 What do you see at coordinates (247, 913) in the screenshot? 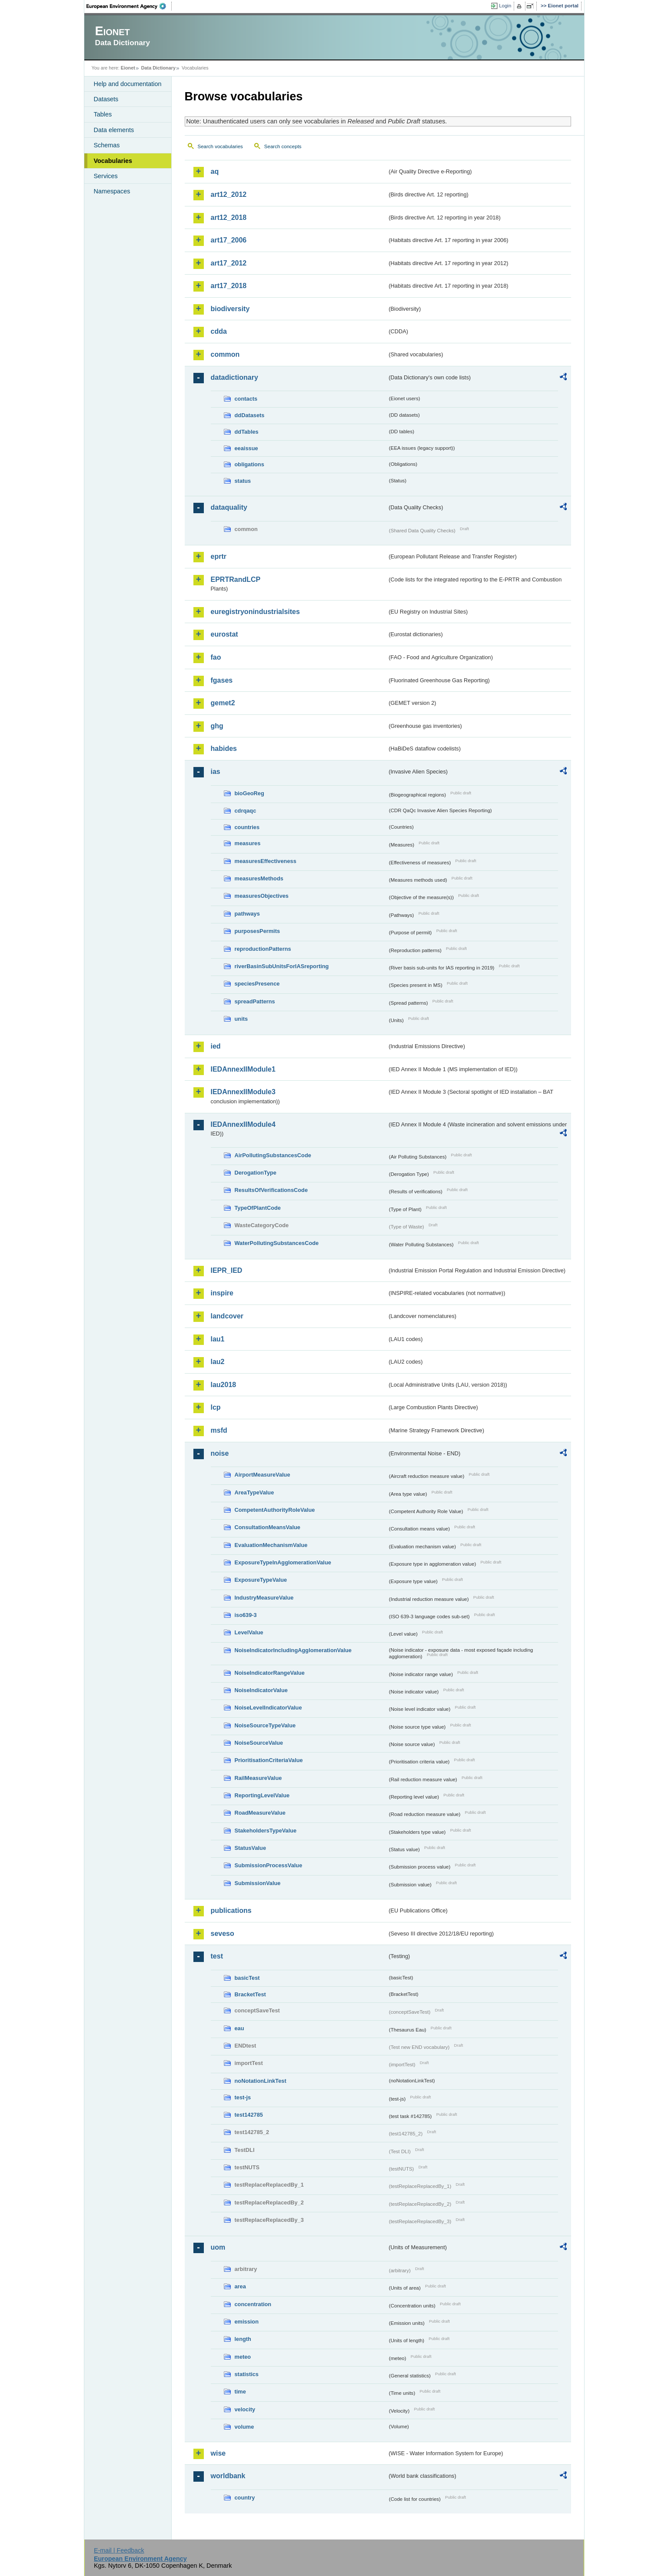
I see `pathways` at bounding box center [247, 913].